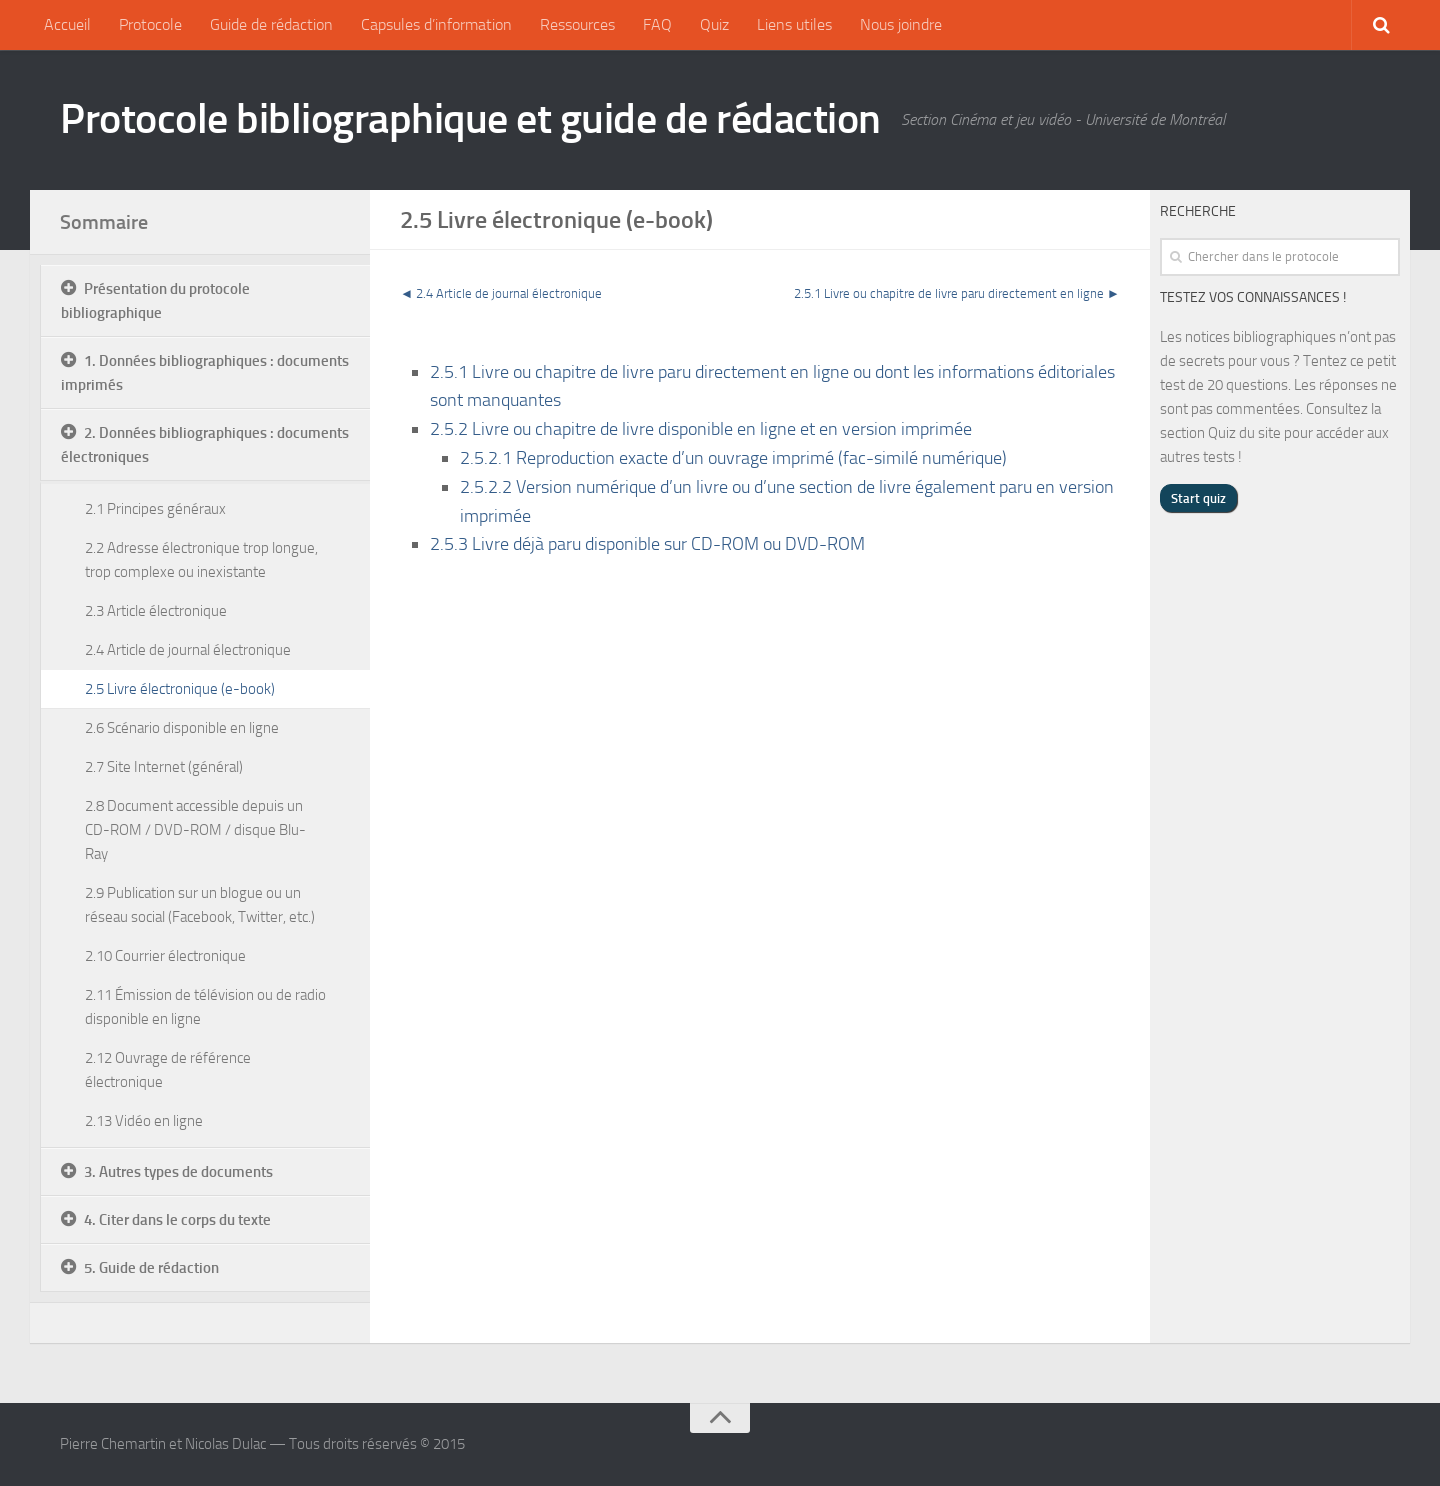 The width and height of the screenshot is (1440, 1486). Describe the element at coordinates (794, 24) in the screenshot. I see `Liens utiles` at that location.